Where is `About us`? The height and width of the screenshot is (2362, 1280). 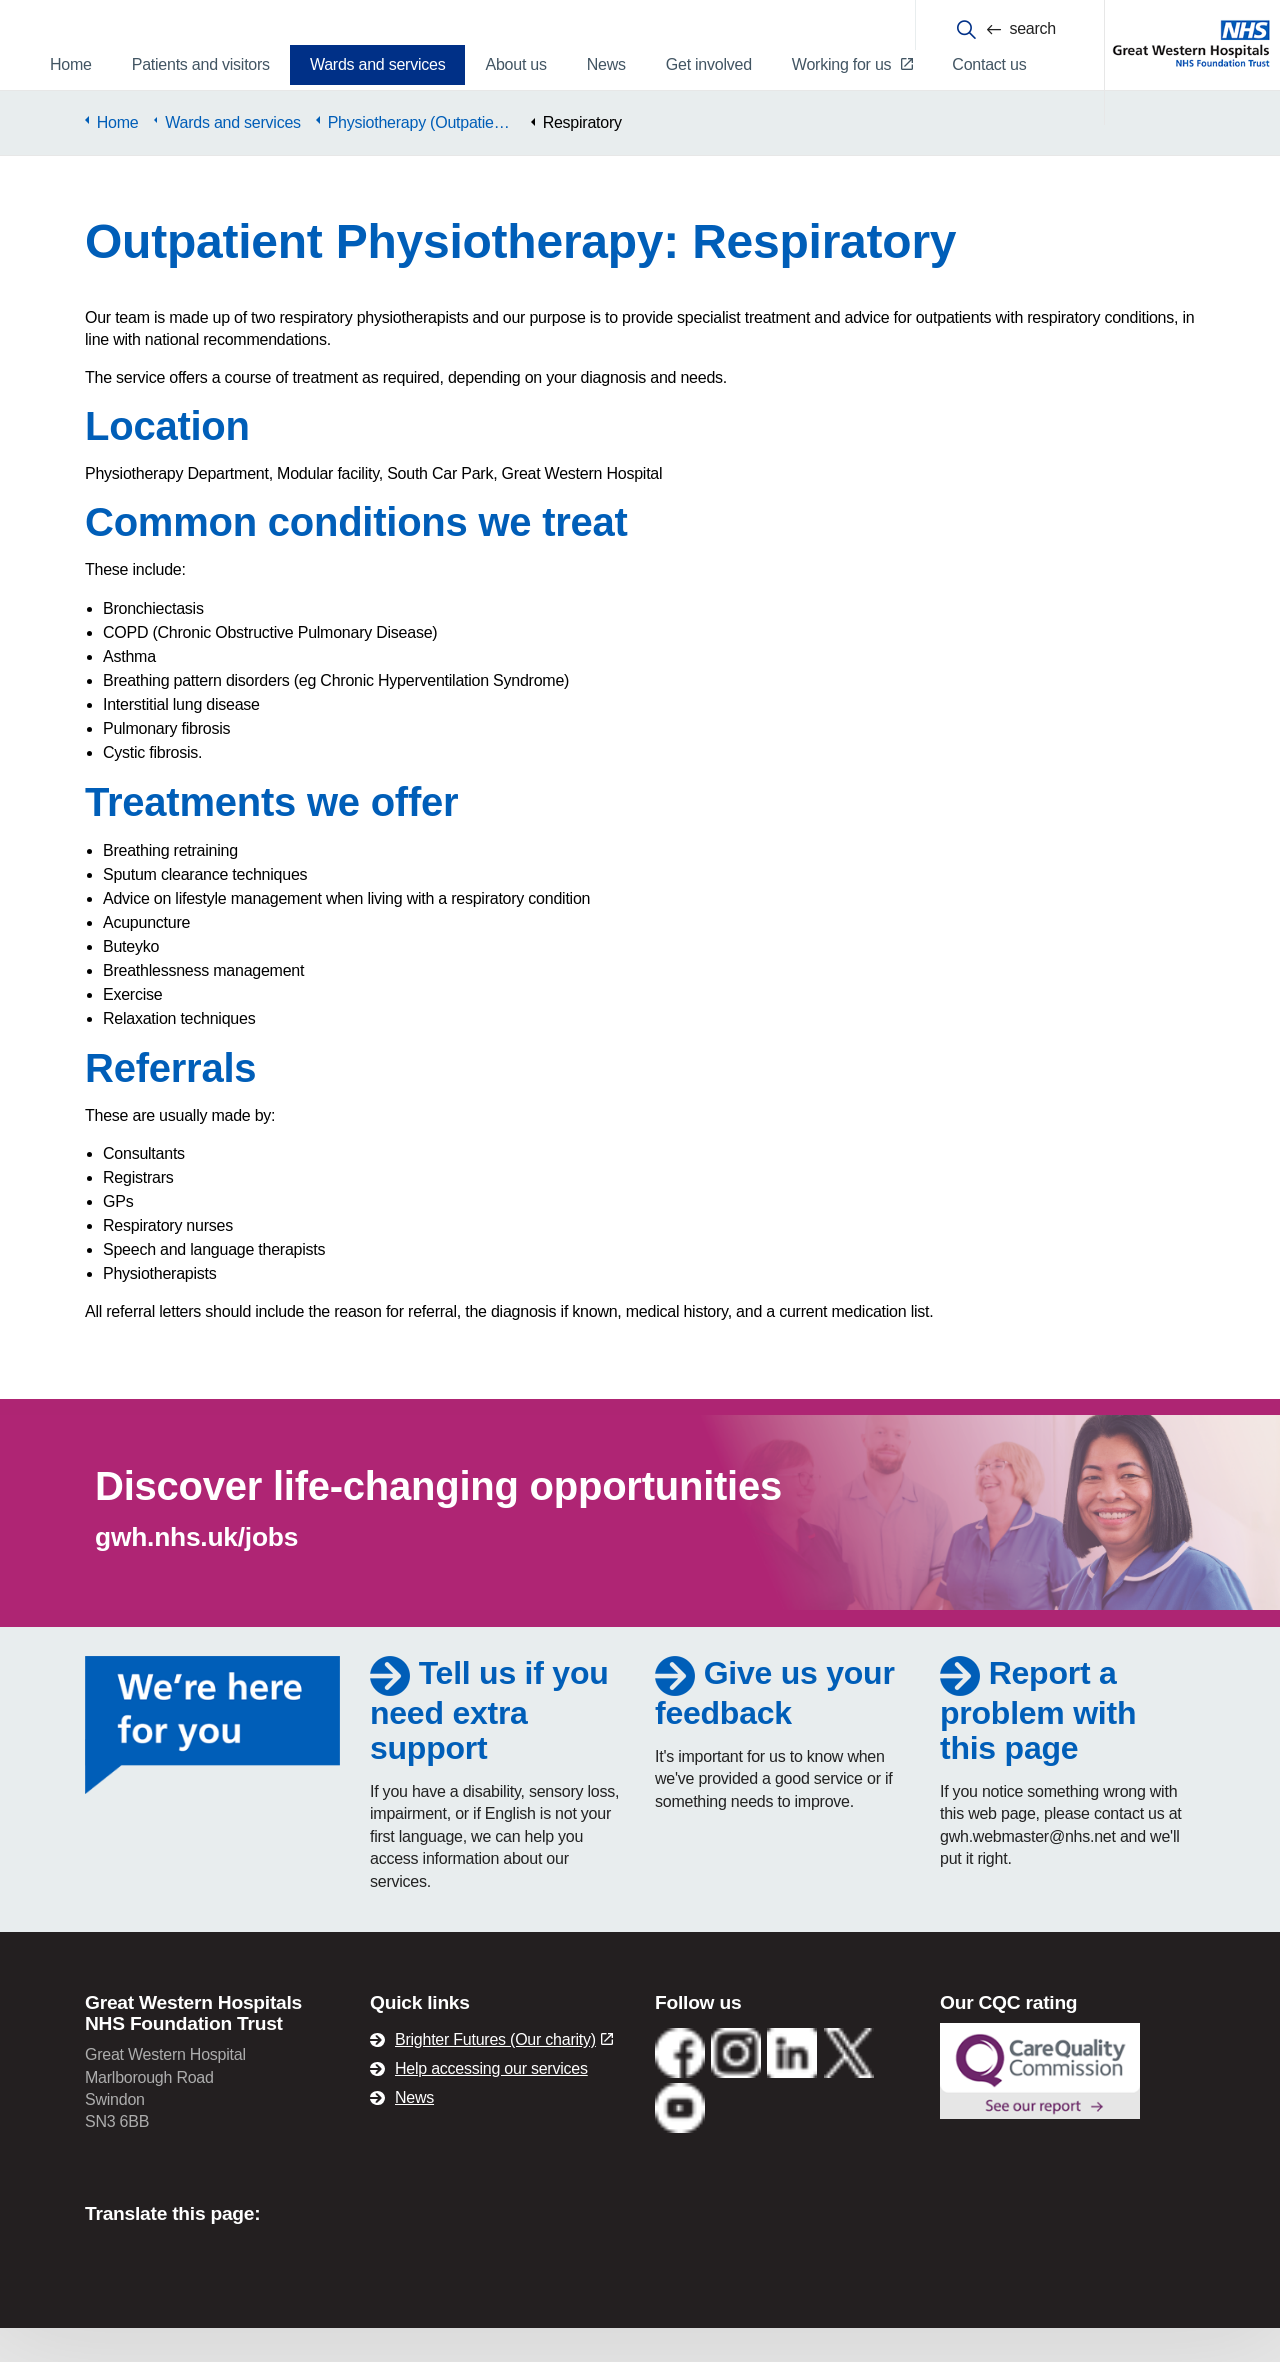
About us is located at coordinates (515, 64).